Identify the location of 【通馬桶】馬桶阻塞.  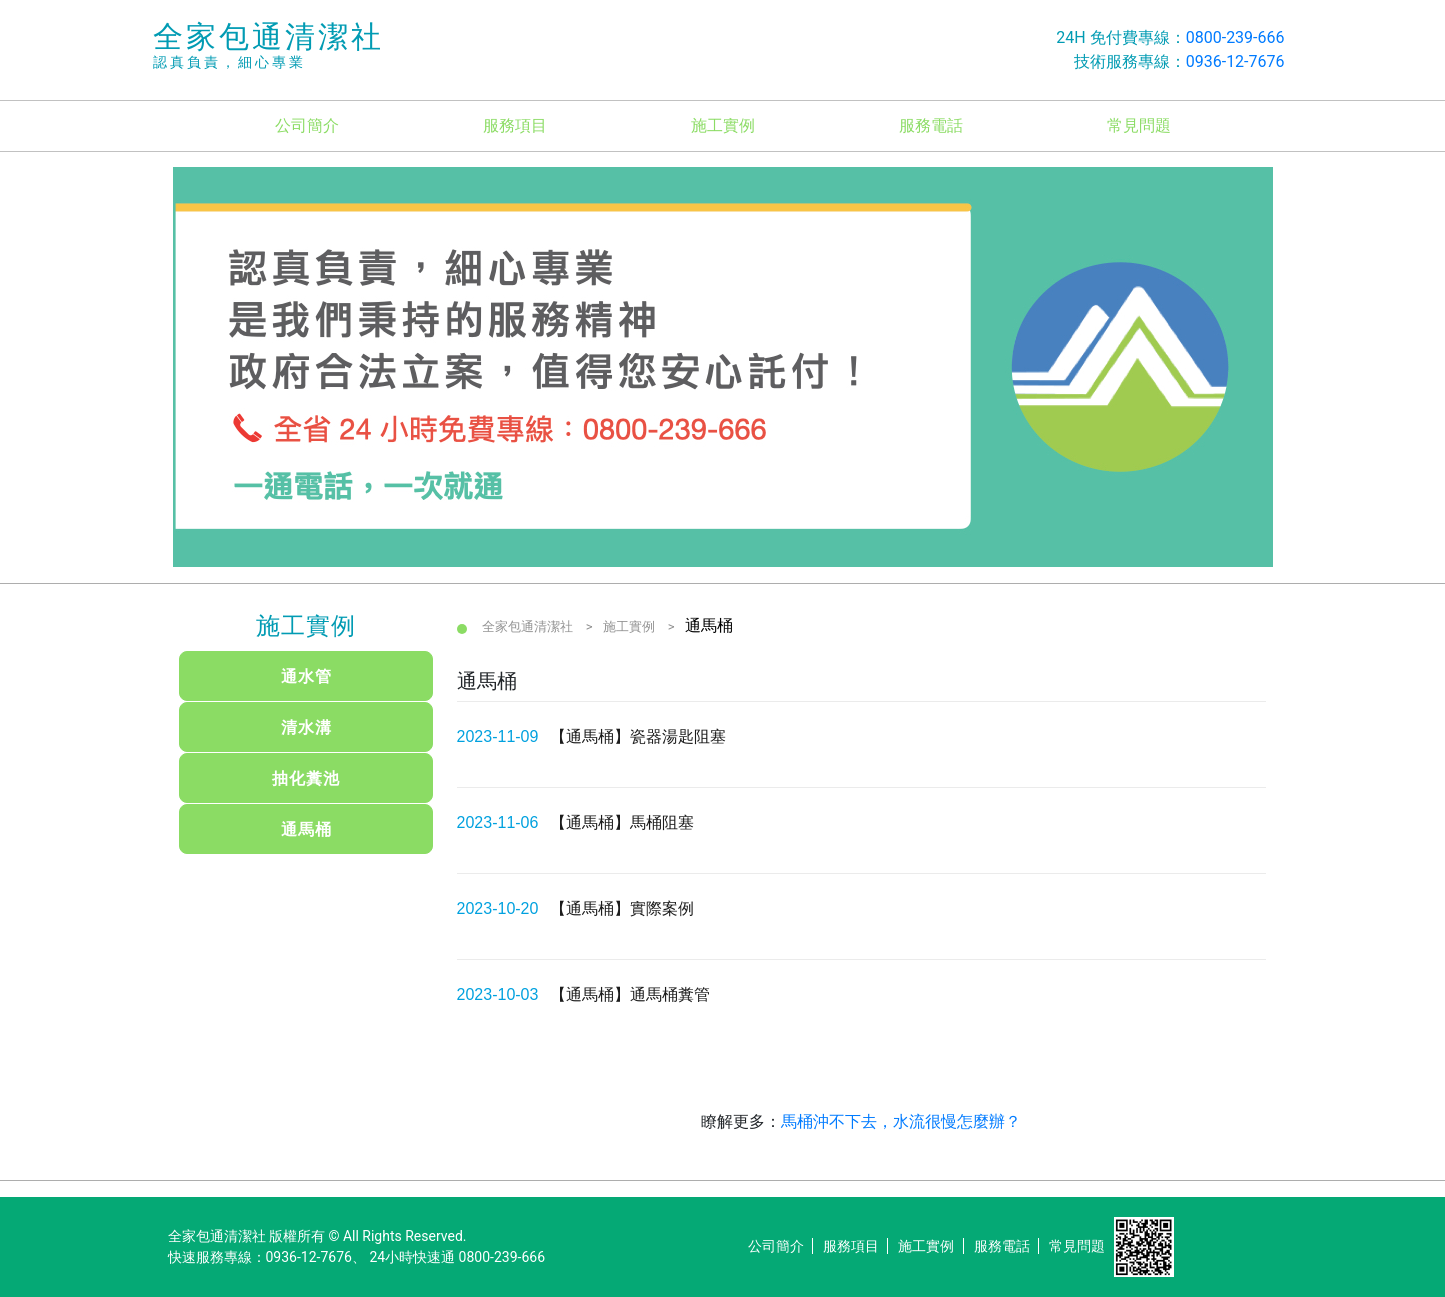
(622, 822).